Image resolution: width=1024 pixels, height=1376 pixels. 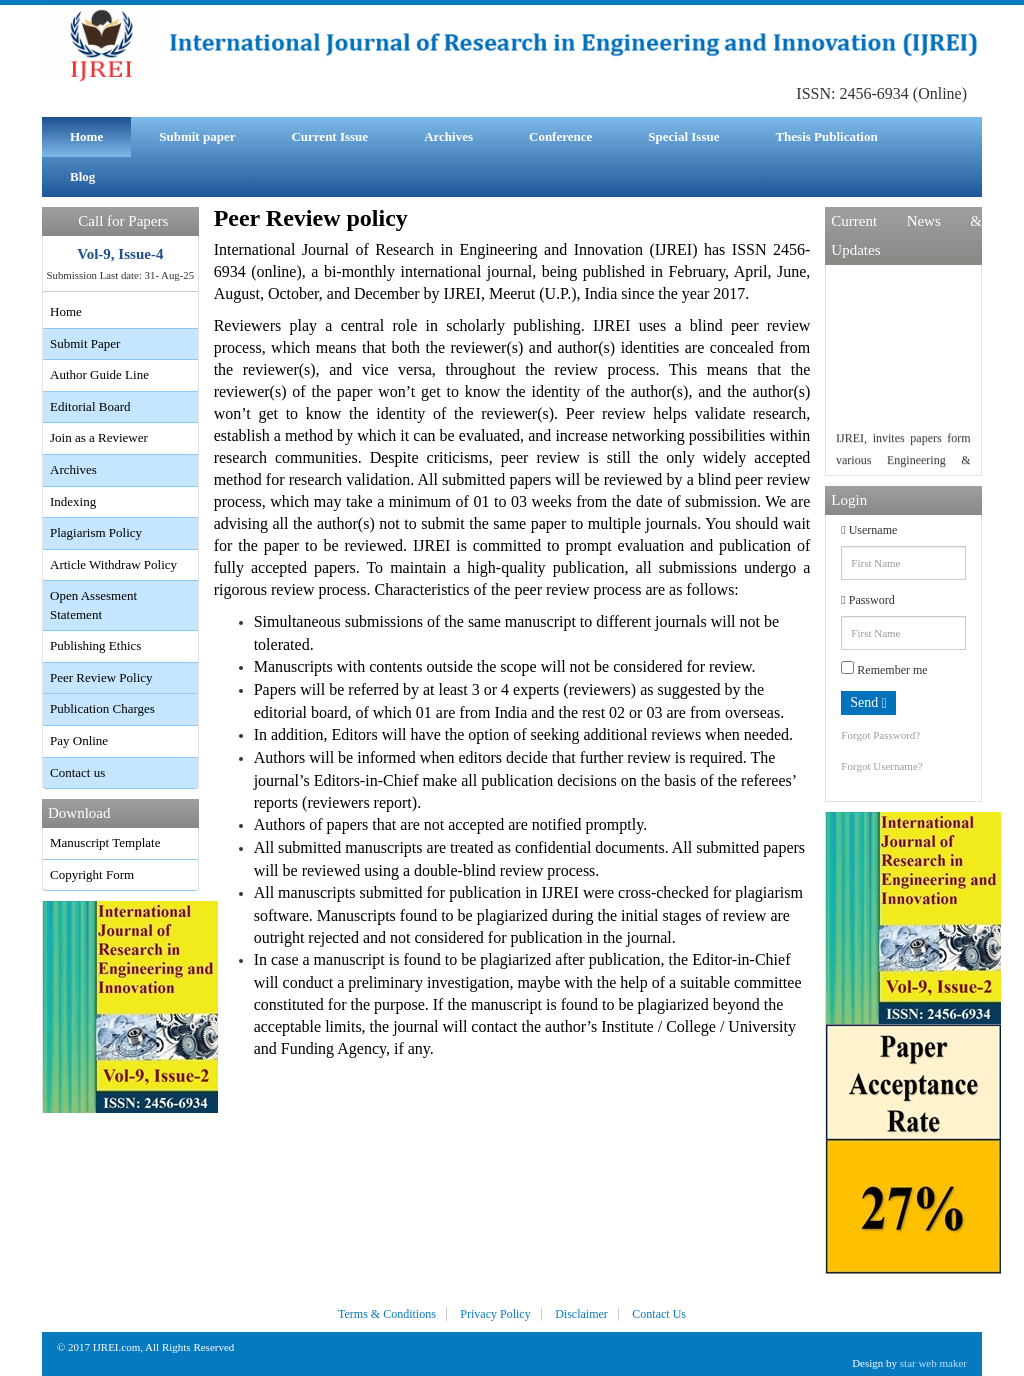 I want to click on Join as a Reviewer, so click(x=99, y=437).